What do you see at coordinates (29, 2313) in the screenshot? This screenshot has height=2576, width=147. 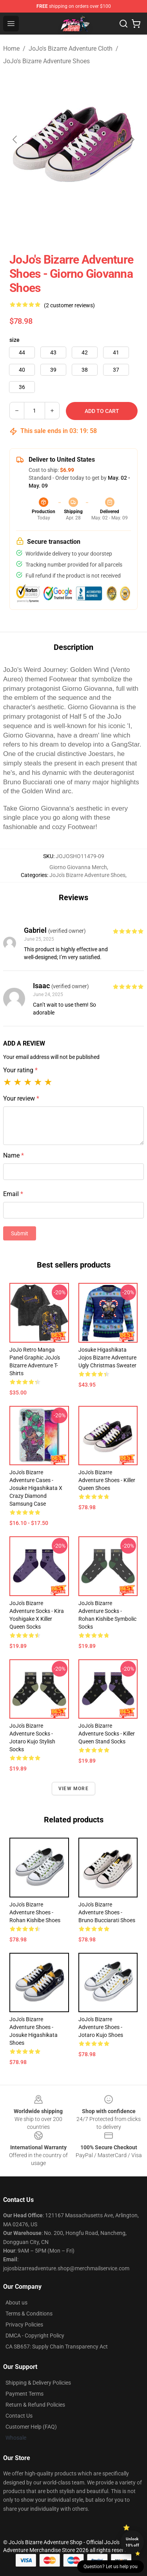 I see `Terms & Conditions` at bounding box center [29, 2313].